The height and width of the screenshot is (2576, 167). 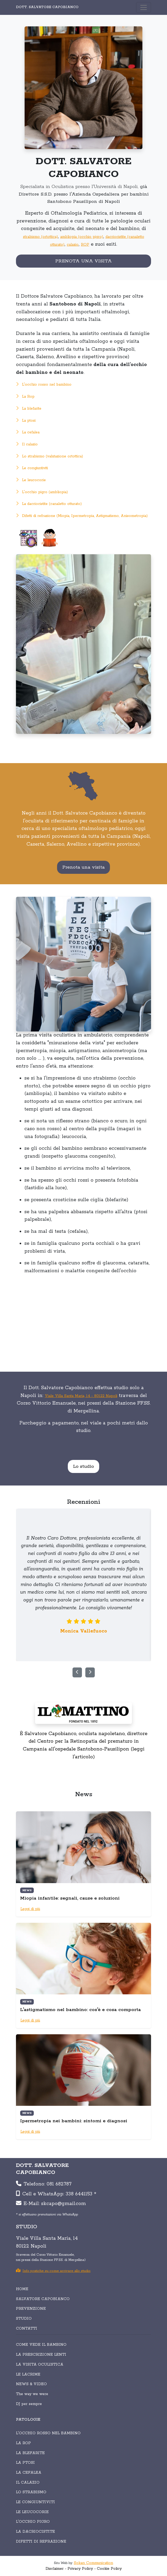 What do you see at coordinates (28, 432) in the screenshot?
I see `La cefalea` at bounding box center [28, 432].